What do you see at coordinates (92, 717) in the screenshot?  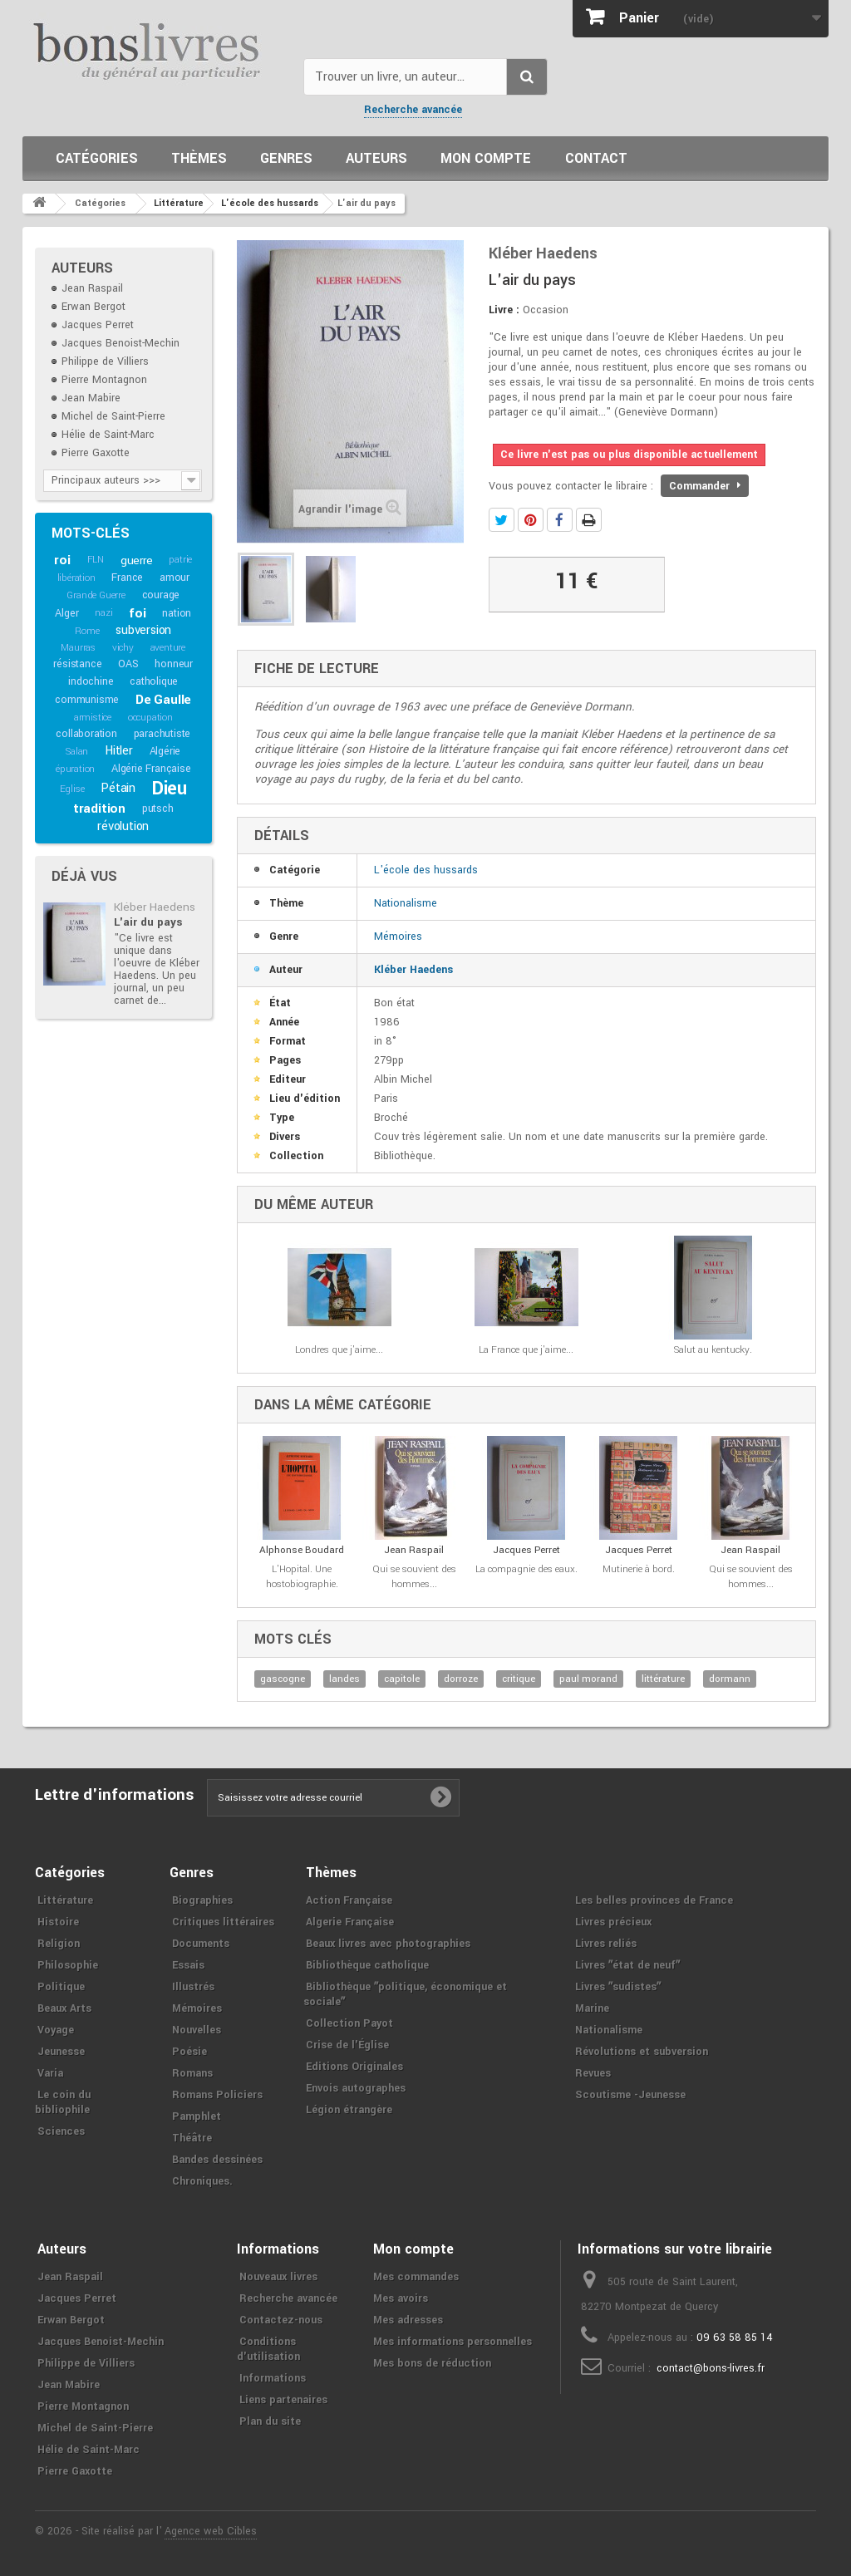 I see `armistice` at bounding box center [92, 717].